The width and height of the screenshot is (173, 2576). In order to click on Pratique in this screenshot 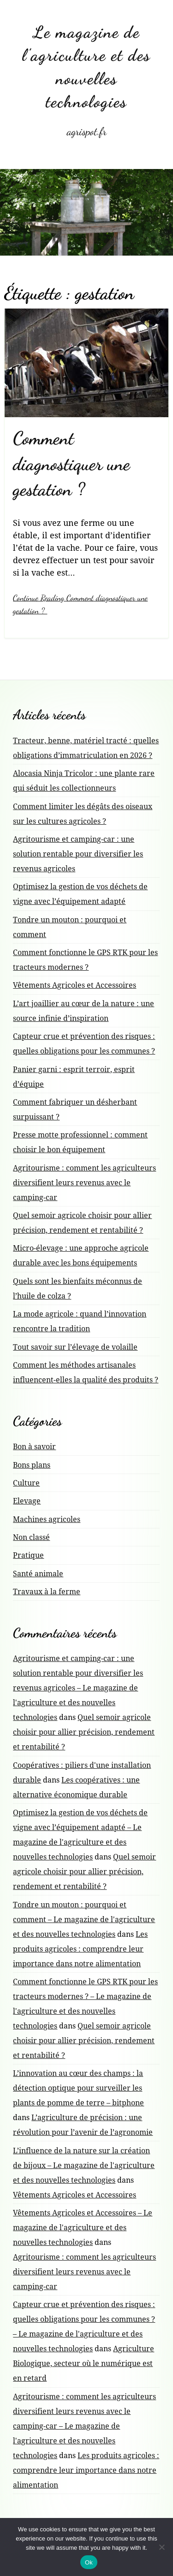, I will do `click(28, 1555)`.